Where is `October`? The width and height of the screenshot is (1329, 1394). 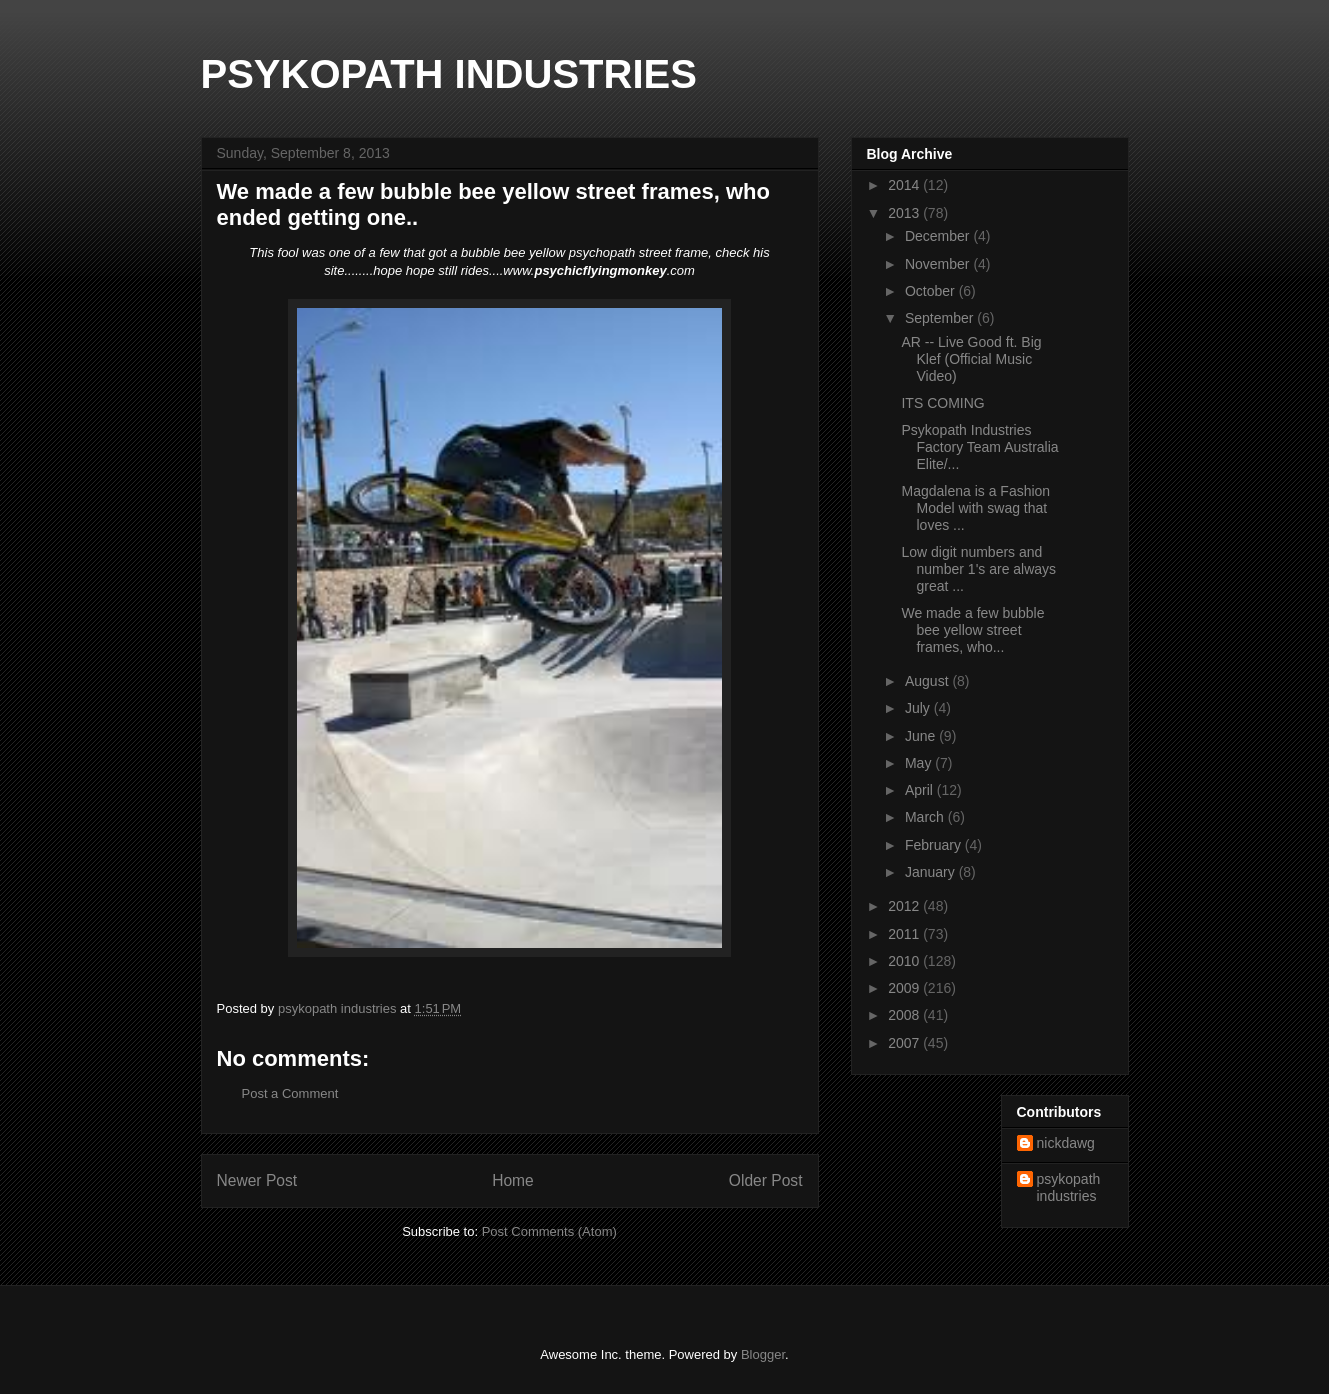 October is located at coordinates (932, 291).